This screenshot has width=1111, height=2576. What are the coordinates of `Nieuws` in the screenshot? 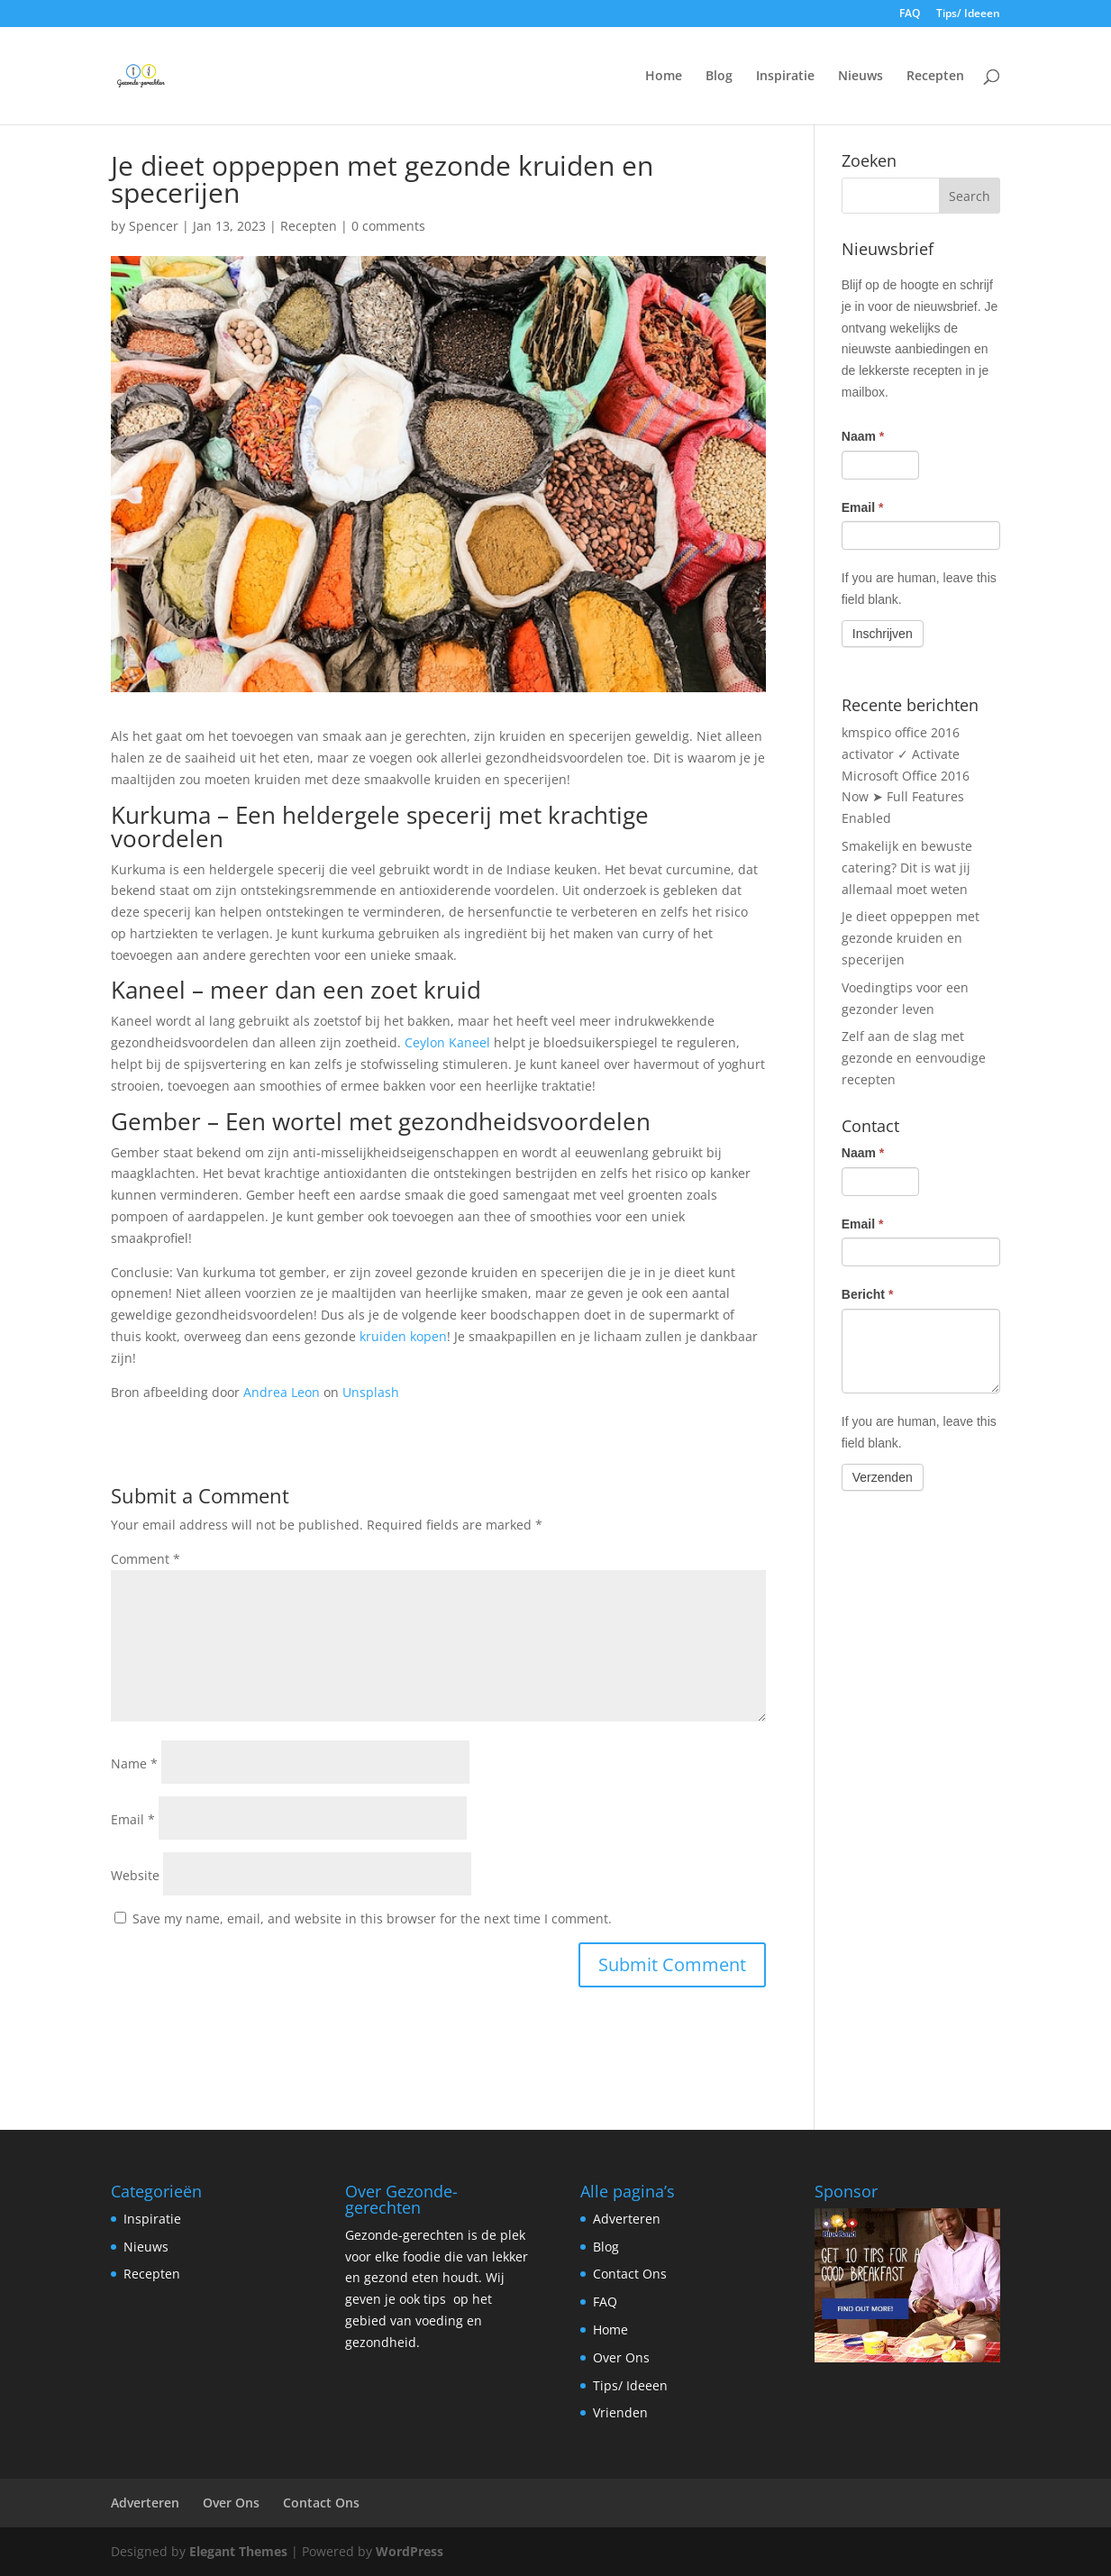 It's located at (860, 76).